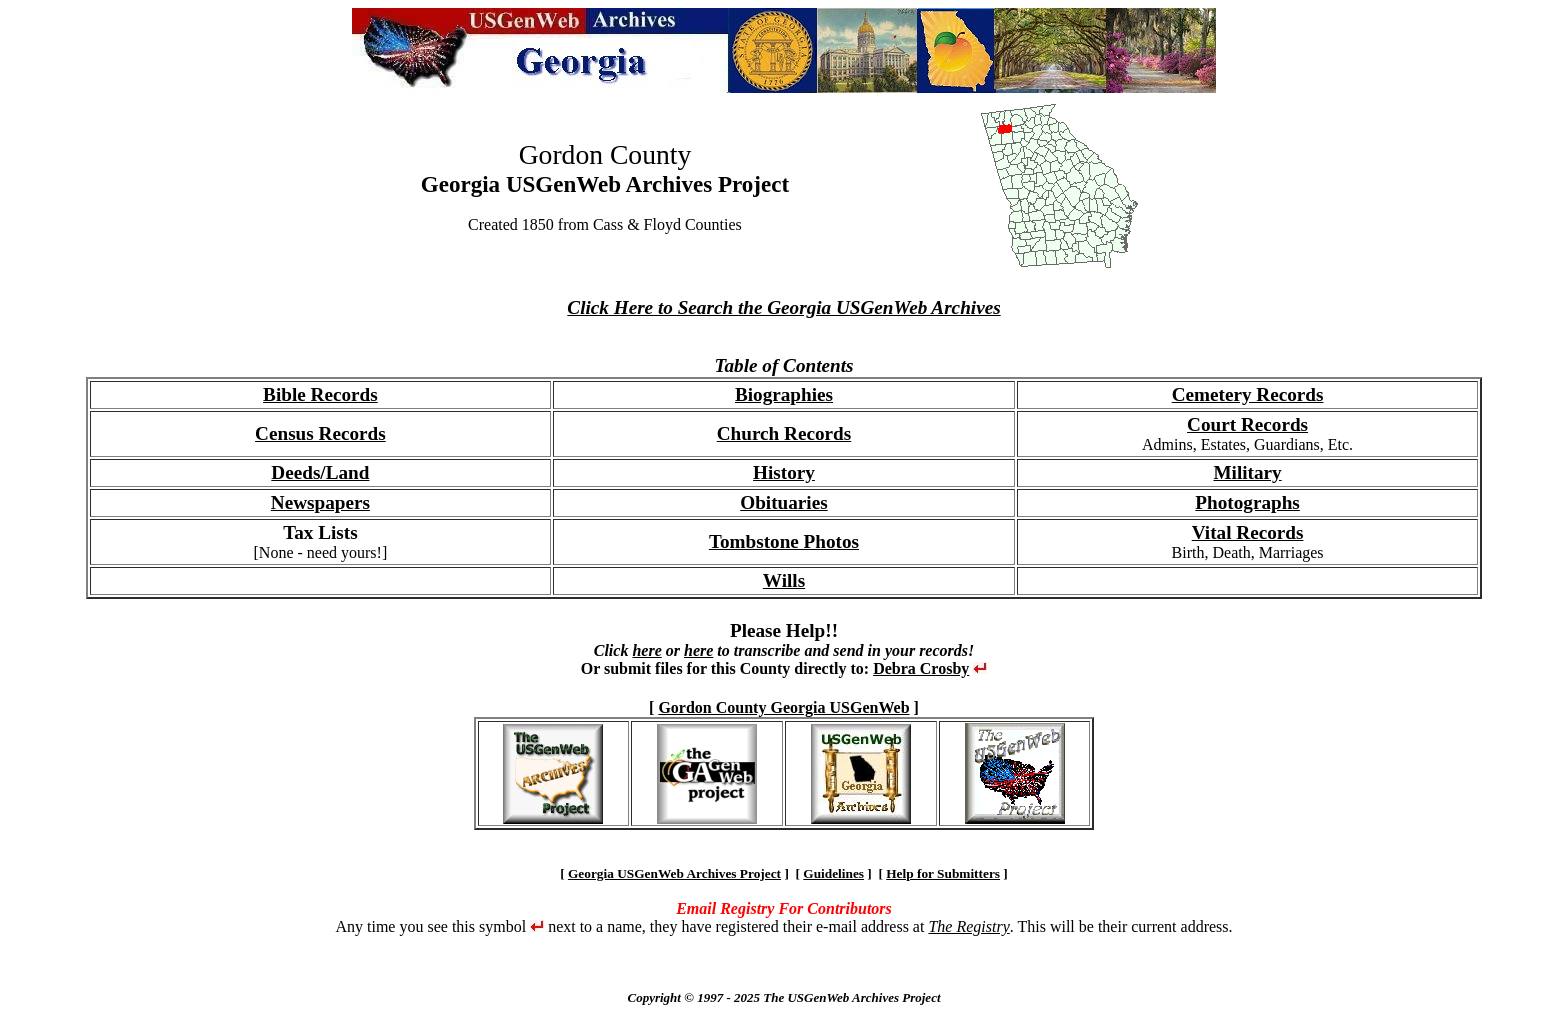 Image resolution: width=1568 pixels, height=1014 pixels. I want to click on Cemetery Records, so click(1248, 394).